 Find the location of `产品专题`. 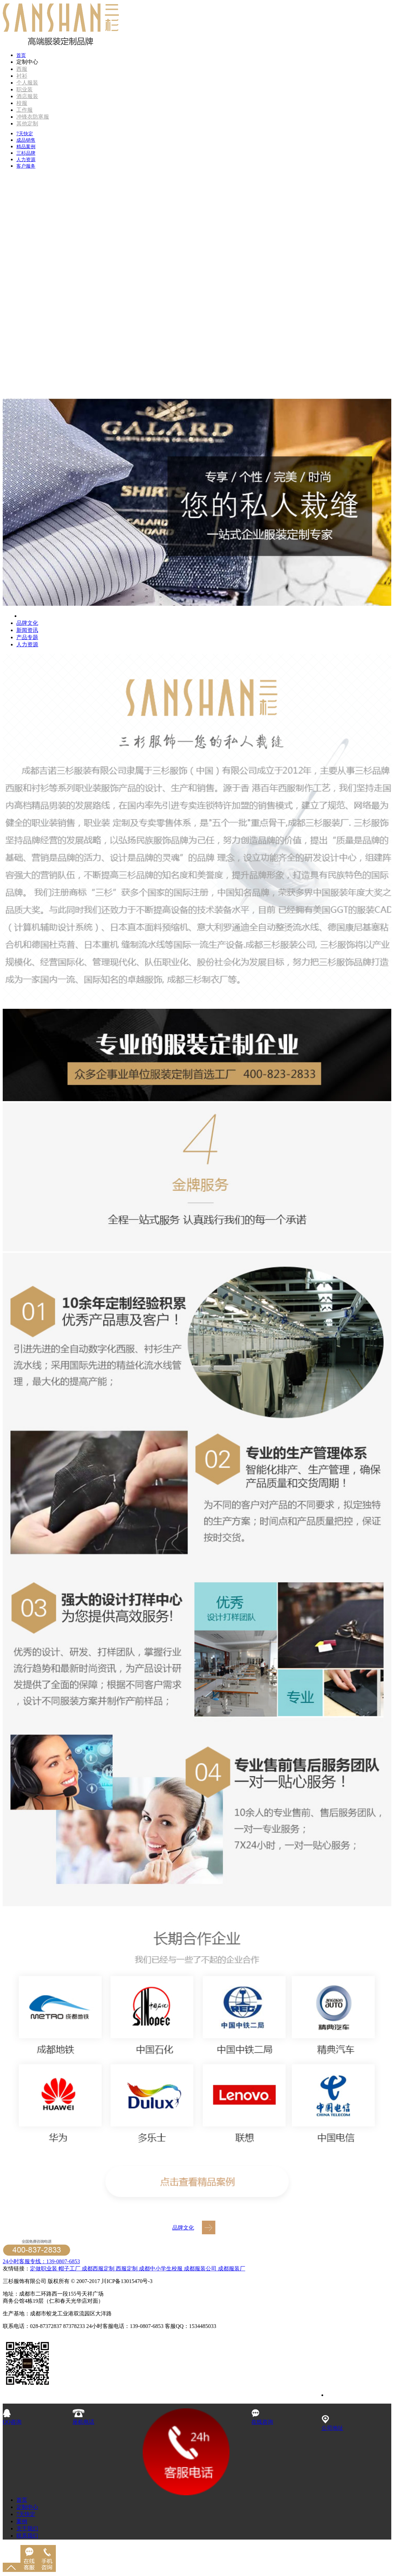

产品专题 is located at coordinates (27, 637).